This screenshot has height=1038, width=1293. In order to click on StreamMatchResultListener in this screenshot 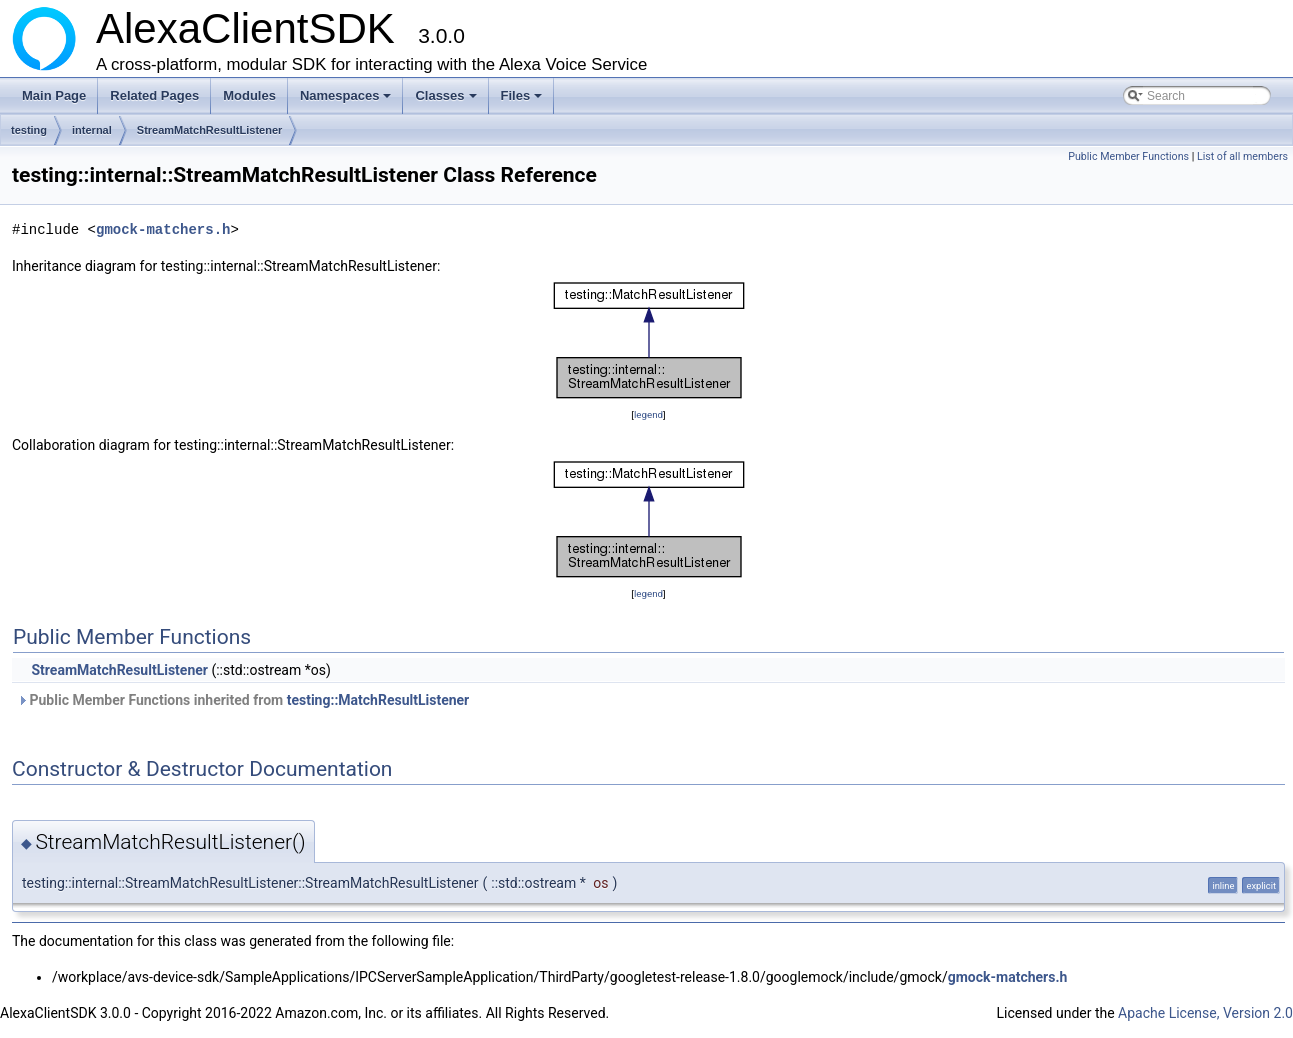, I will do `click(210, 130)`.